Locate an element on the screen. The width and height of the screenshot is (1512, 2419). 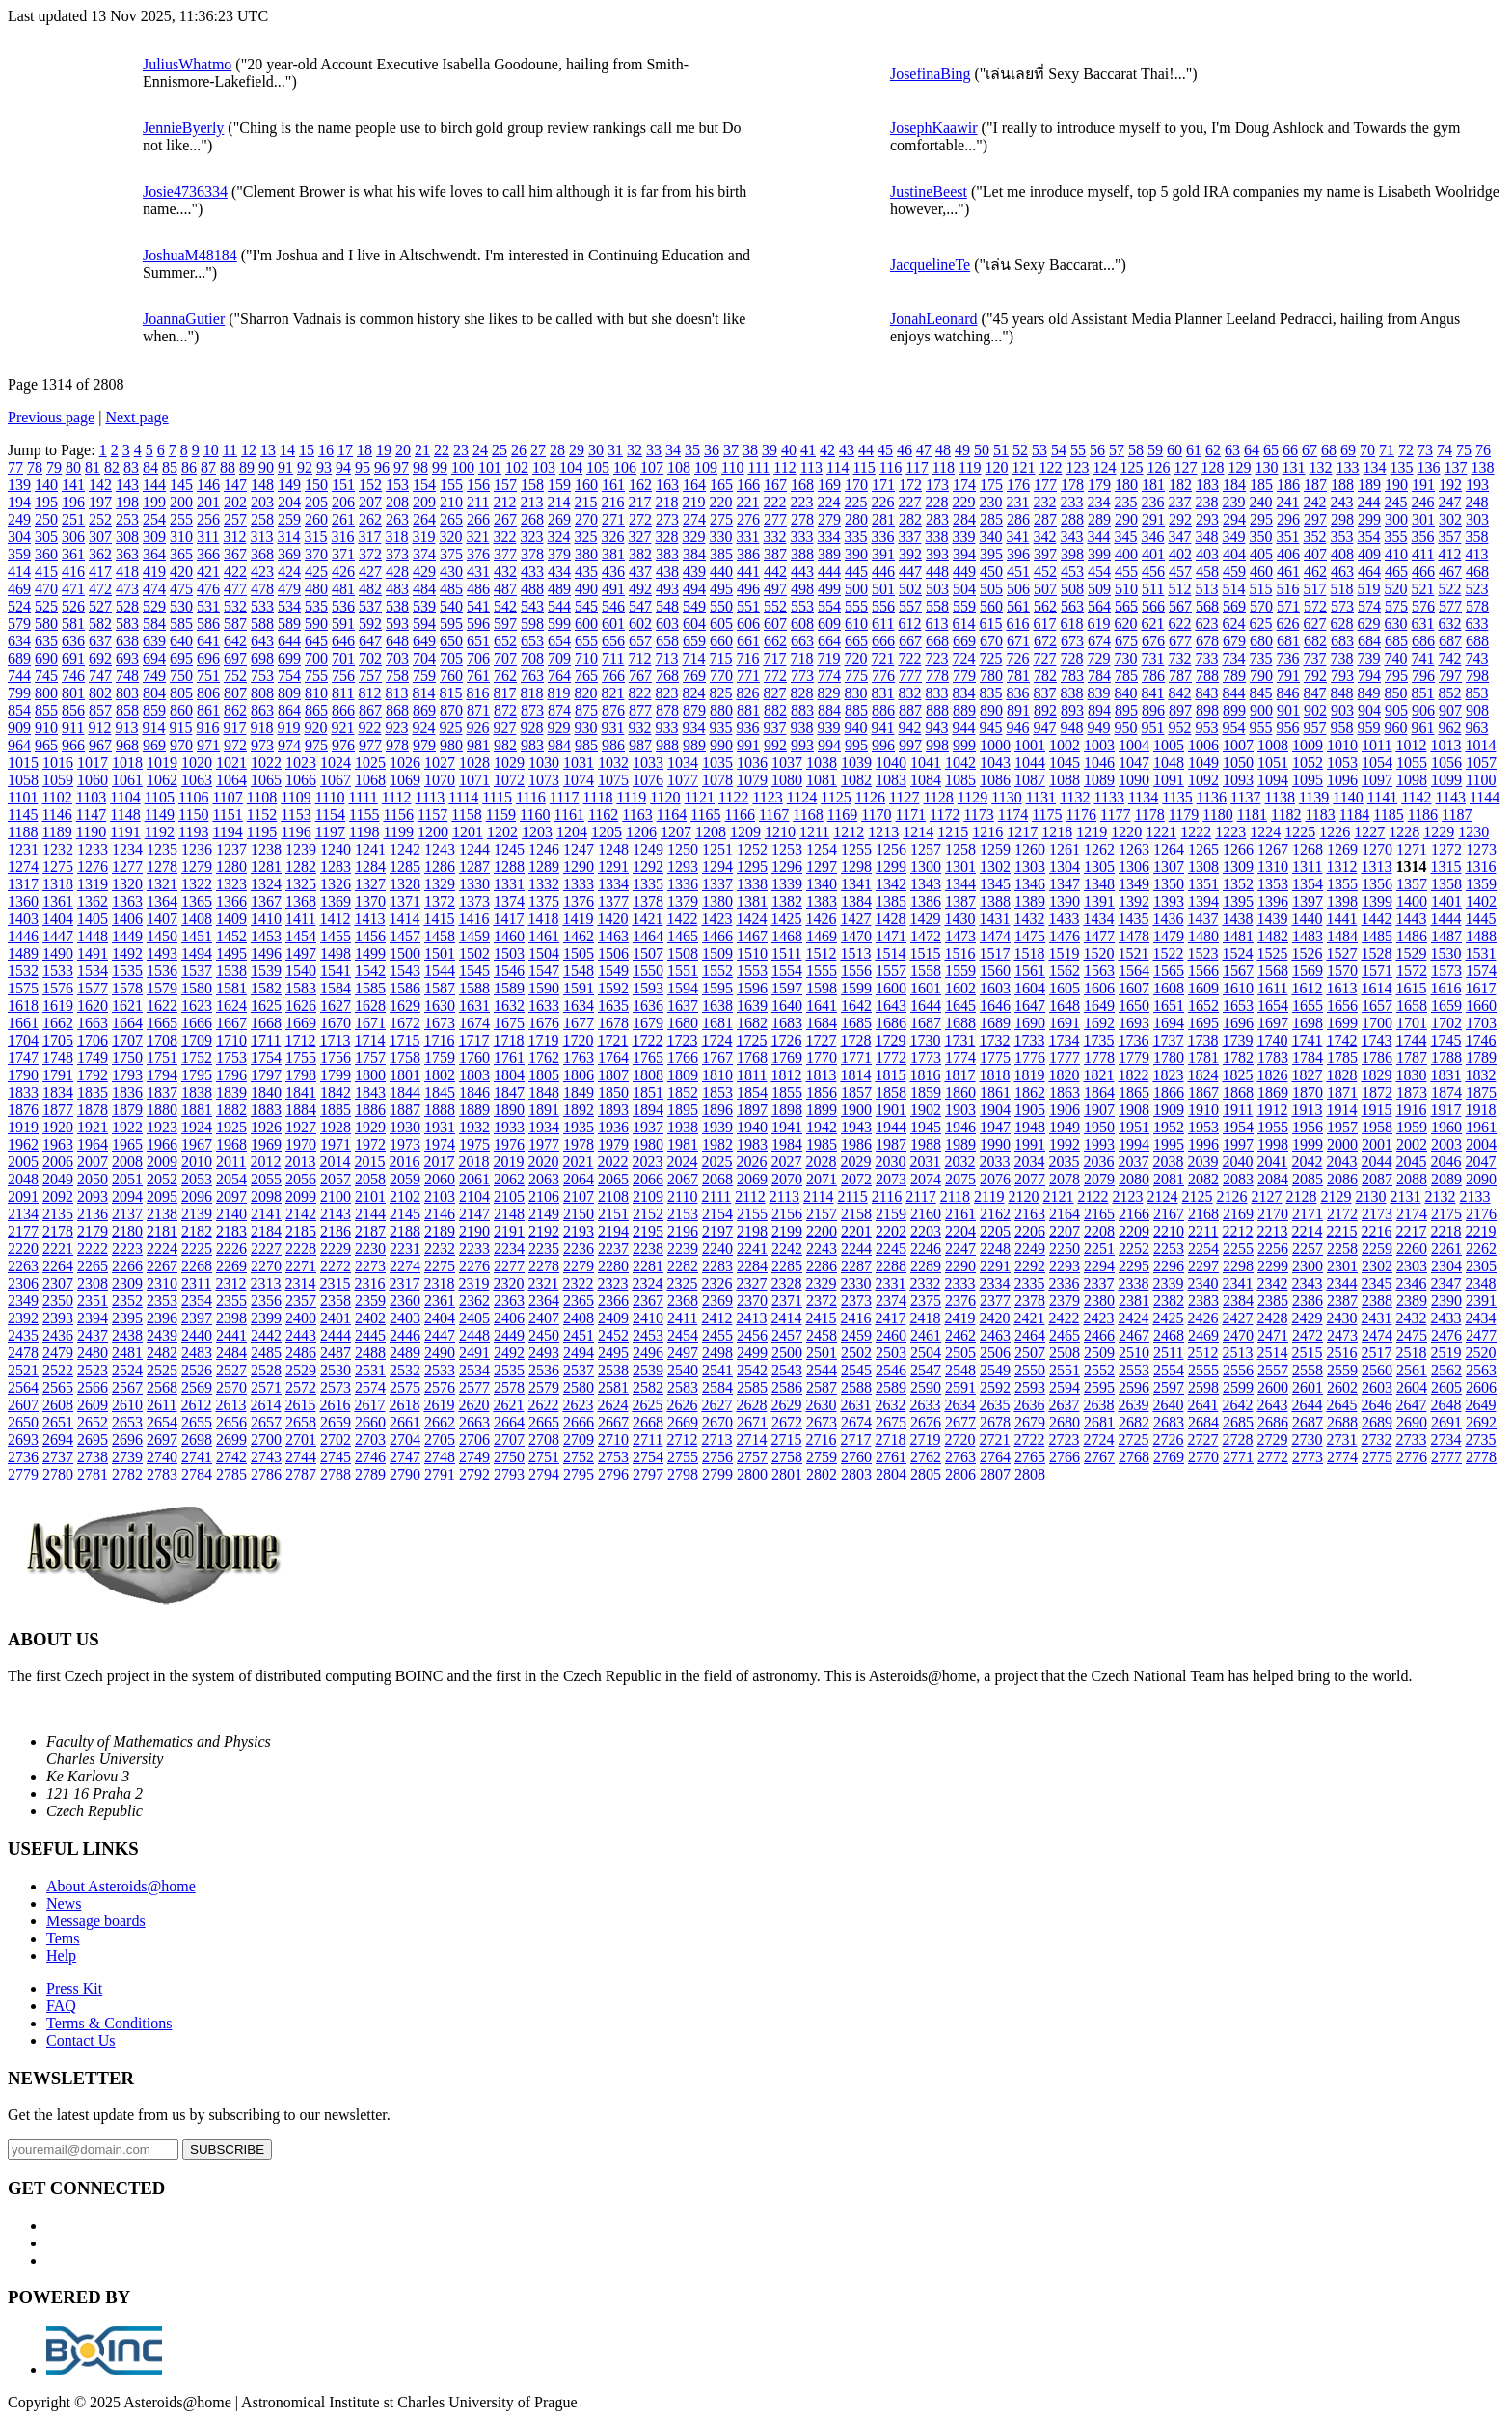
2523 is located at coordinates (92, 1370).